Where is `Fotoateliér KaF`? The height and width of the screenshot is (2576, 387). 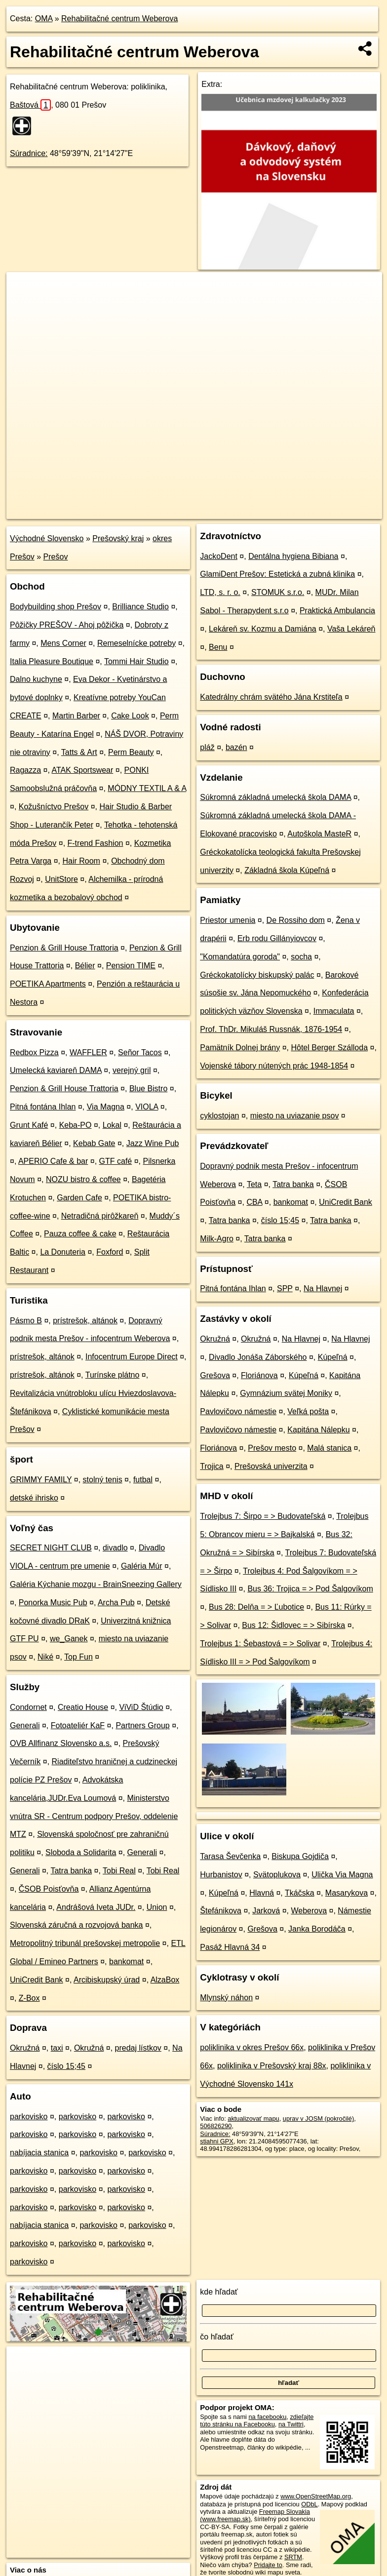 Fotoateliér KaF is located at coordinates (78, 1725).